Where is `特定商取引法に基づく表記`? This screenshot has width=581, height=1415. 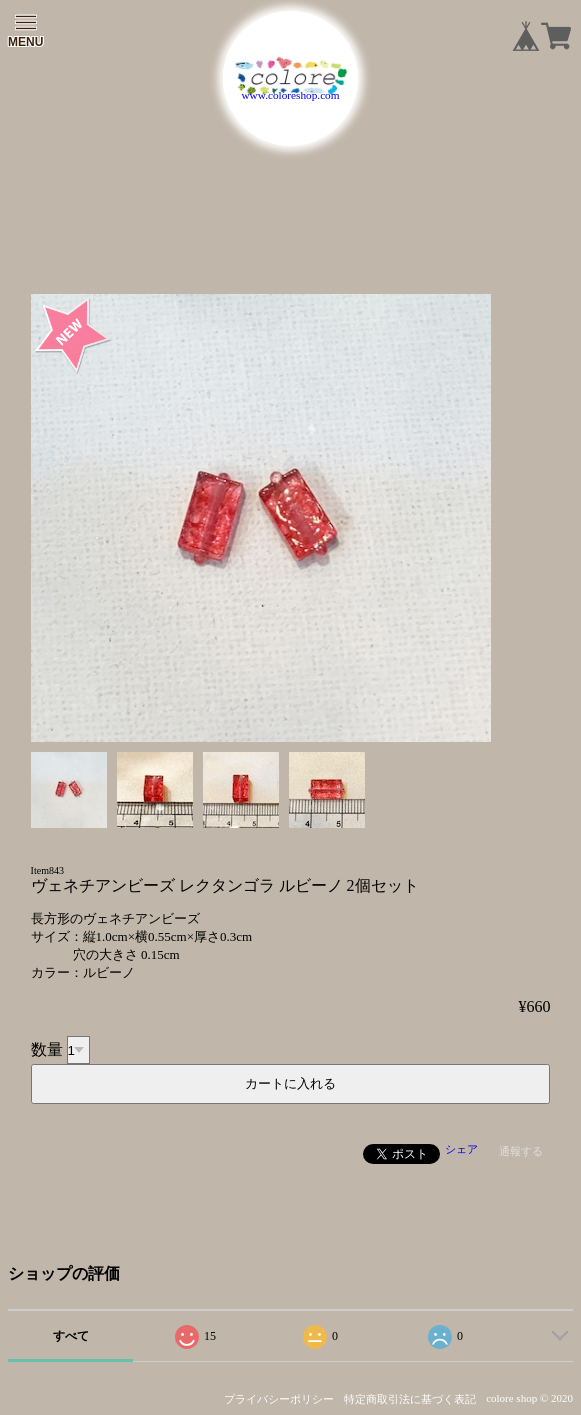
特定商取引法に基づく表記 is located at coordinates (410, 1399).